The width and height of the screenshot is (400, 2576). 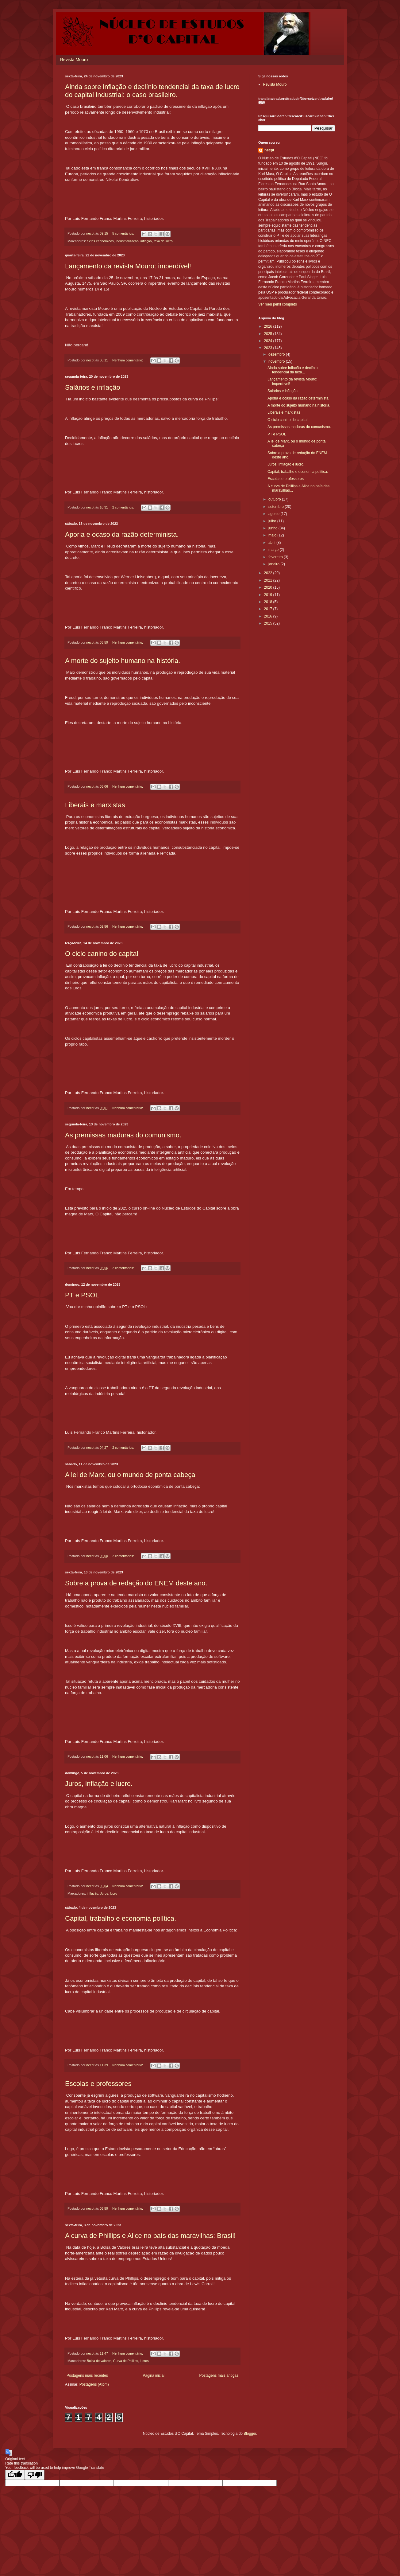 What do you see at coordinates (276, 507) in the screenshot?
I see `setembro` at bounding box center [276, 507].